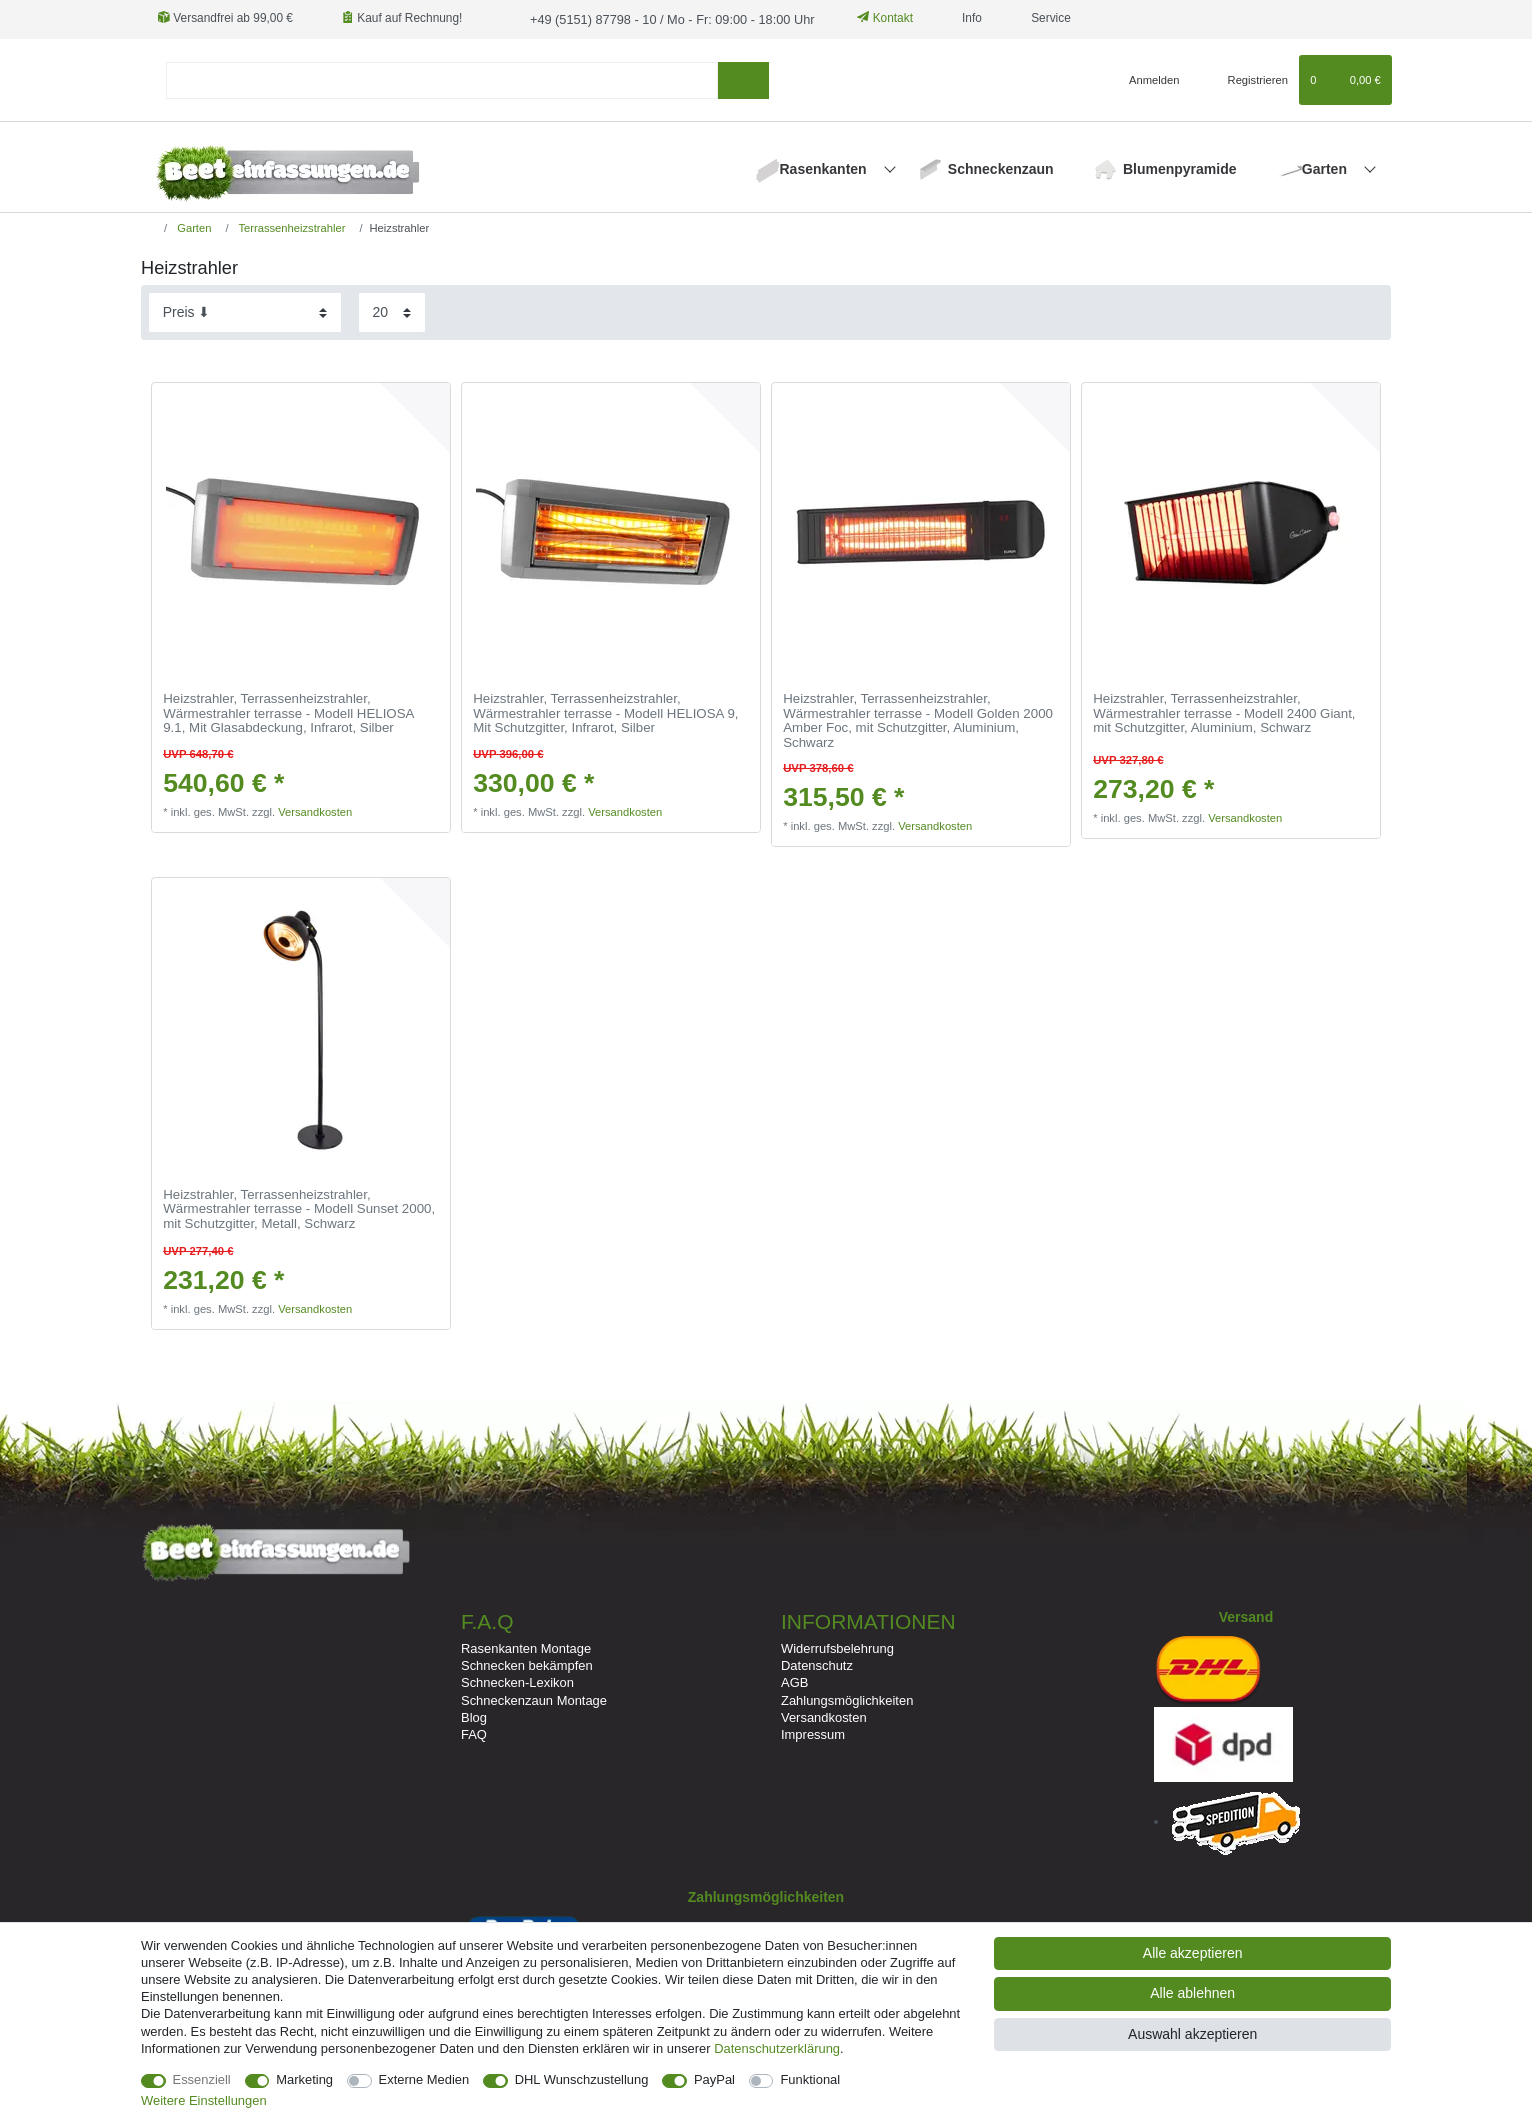 This screenshot has width=1532, height=2123. What do you see at coordinates (291, 227) in the screenshot?
I see `Terrassenheizstrahler` at bounding box center [291, 227].